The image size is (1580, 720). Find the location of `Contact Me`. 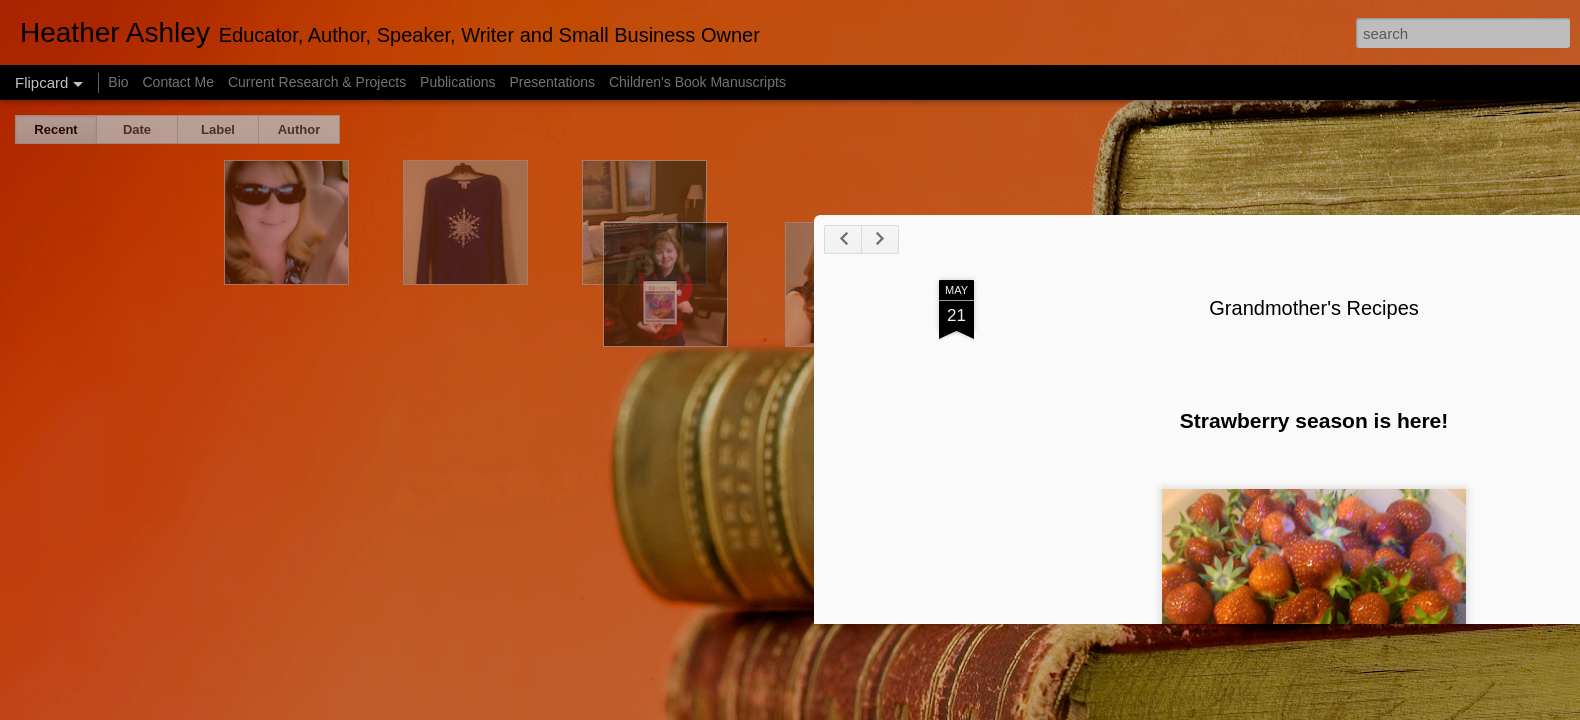

Contact Me is located at coordinates (178, 82).